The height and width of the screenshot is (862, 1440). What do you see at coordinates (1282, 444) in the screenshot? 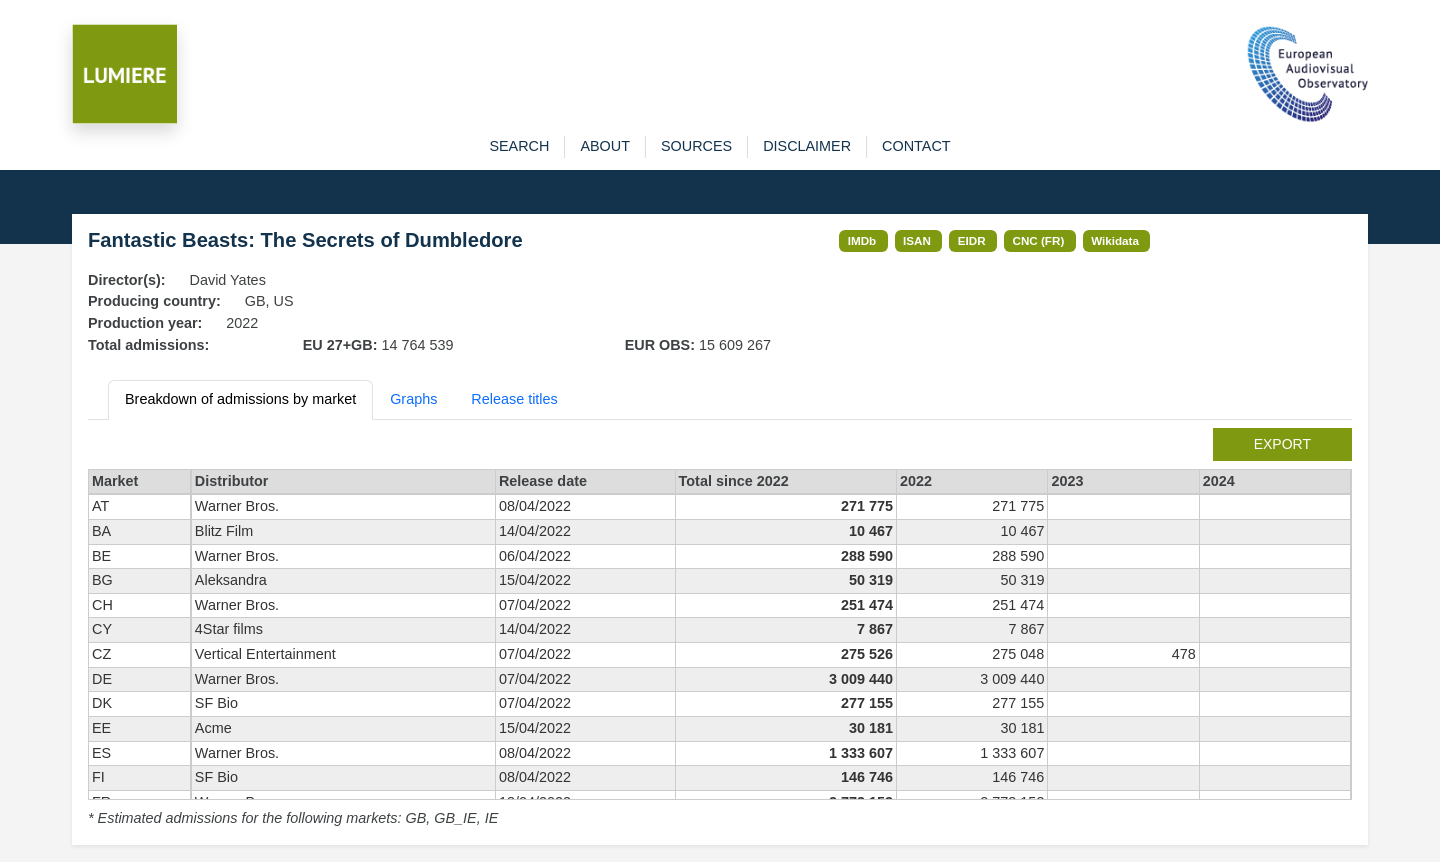
I see `export` at bounding box center [1282, 444].